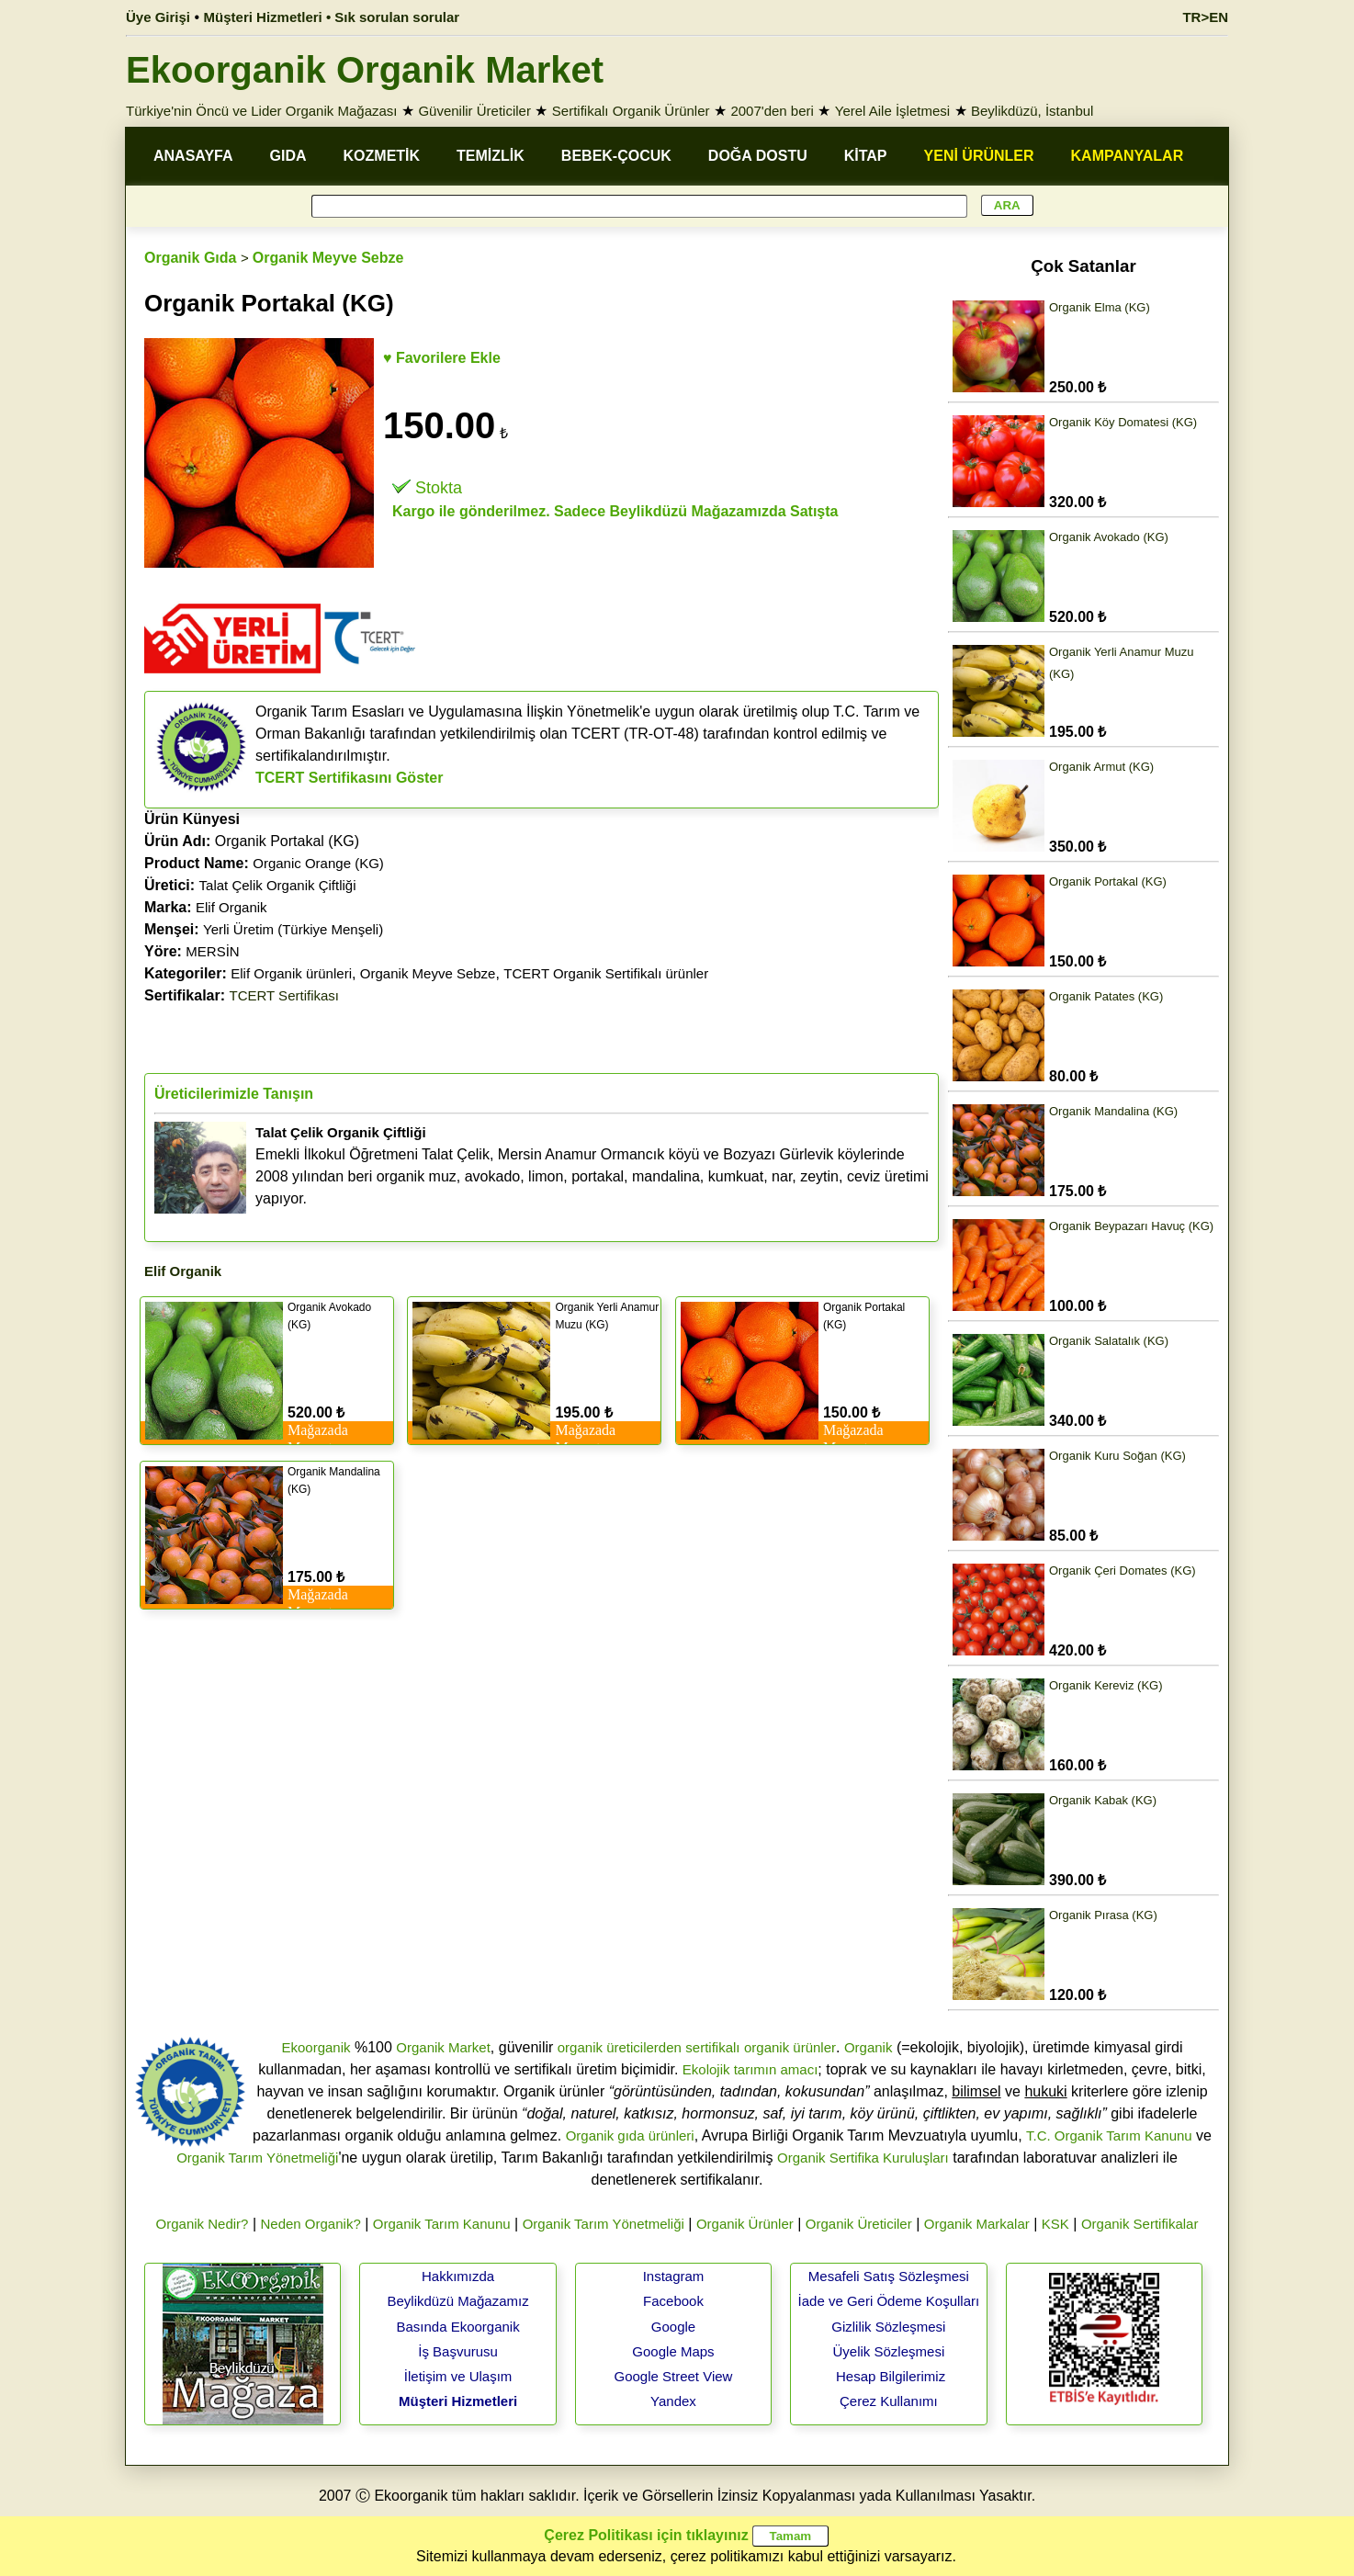 This screenshot has height=2576, width=1354. Describe the element at coordinates (1140, 2223) in the screenshot. I see `Organik Sertifikalar` at that location.